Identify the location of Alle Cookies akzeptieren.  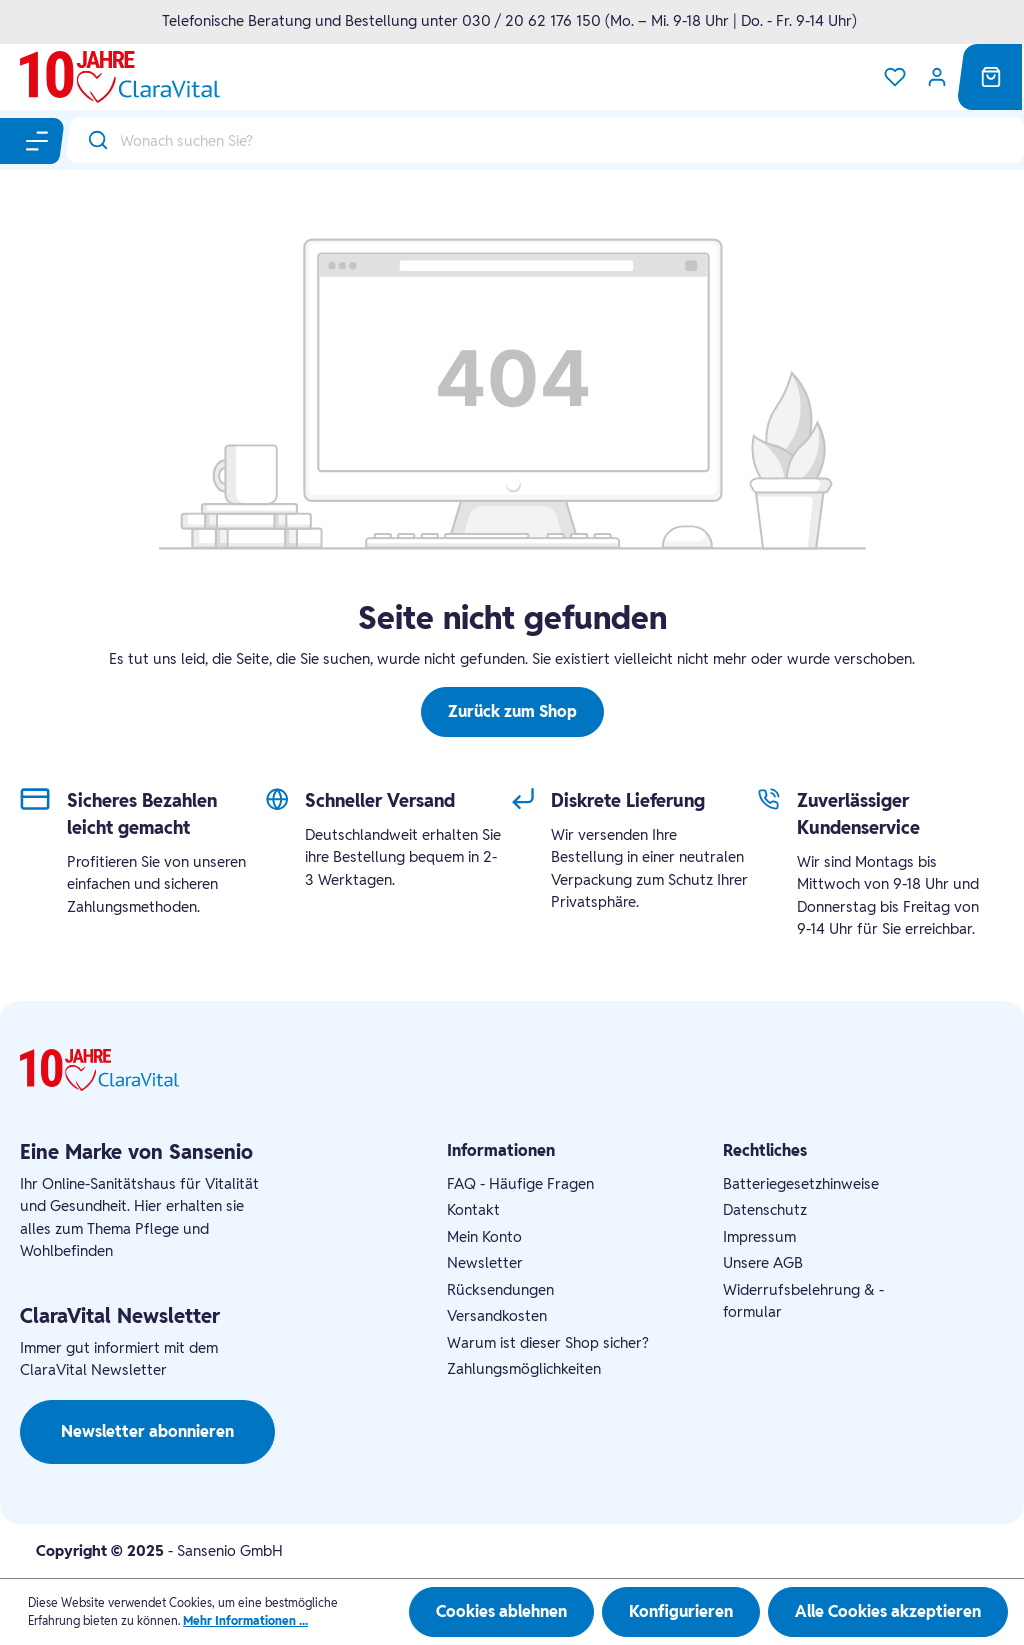
(888, 1611).